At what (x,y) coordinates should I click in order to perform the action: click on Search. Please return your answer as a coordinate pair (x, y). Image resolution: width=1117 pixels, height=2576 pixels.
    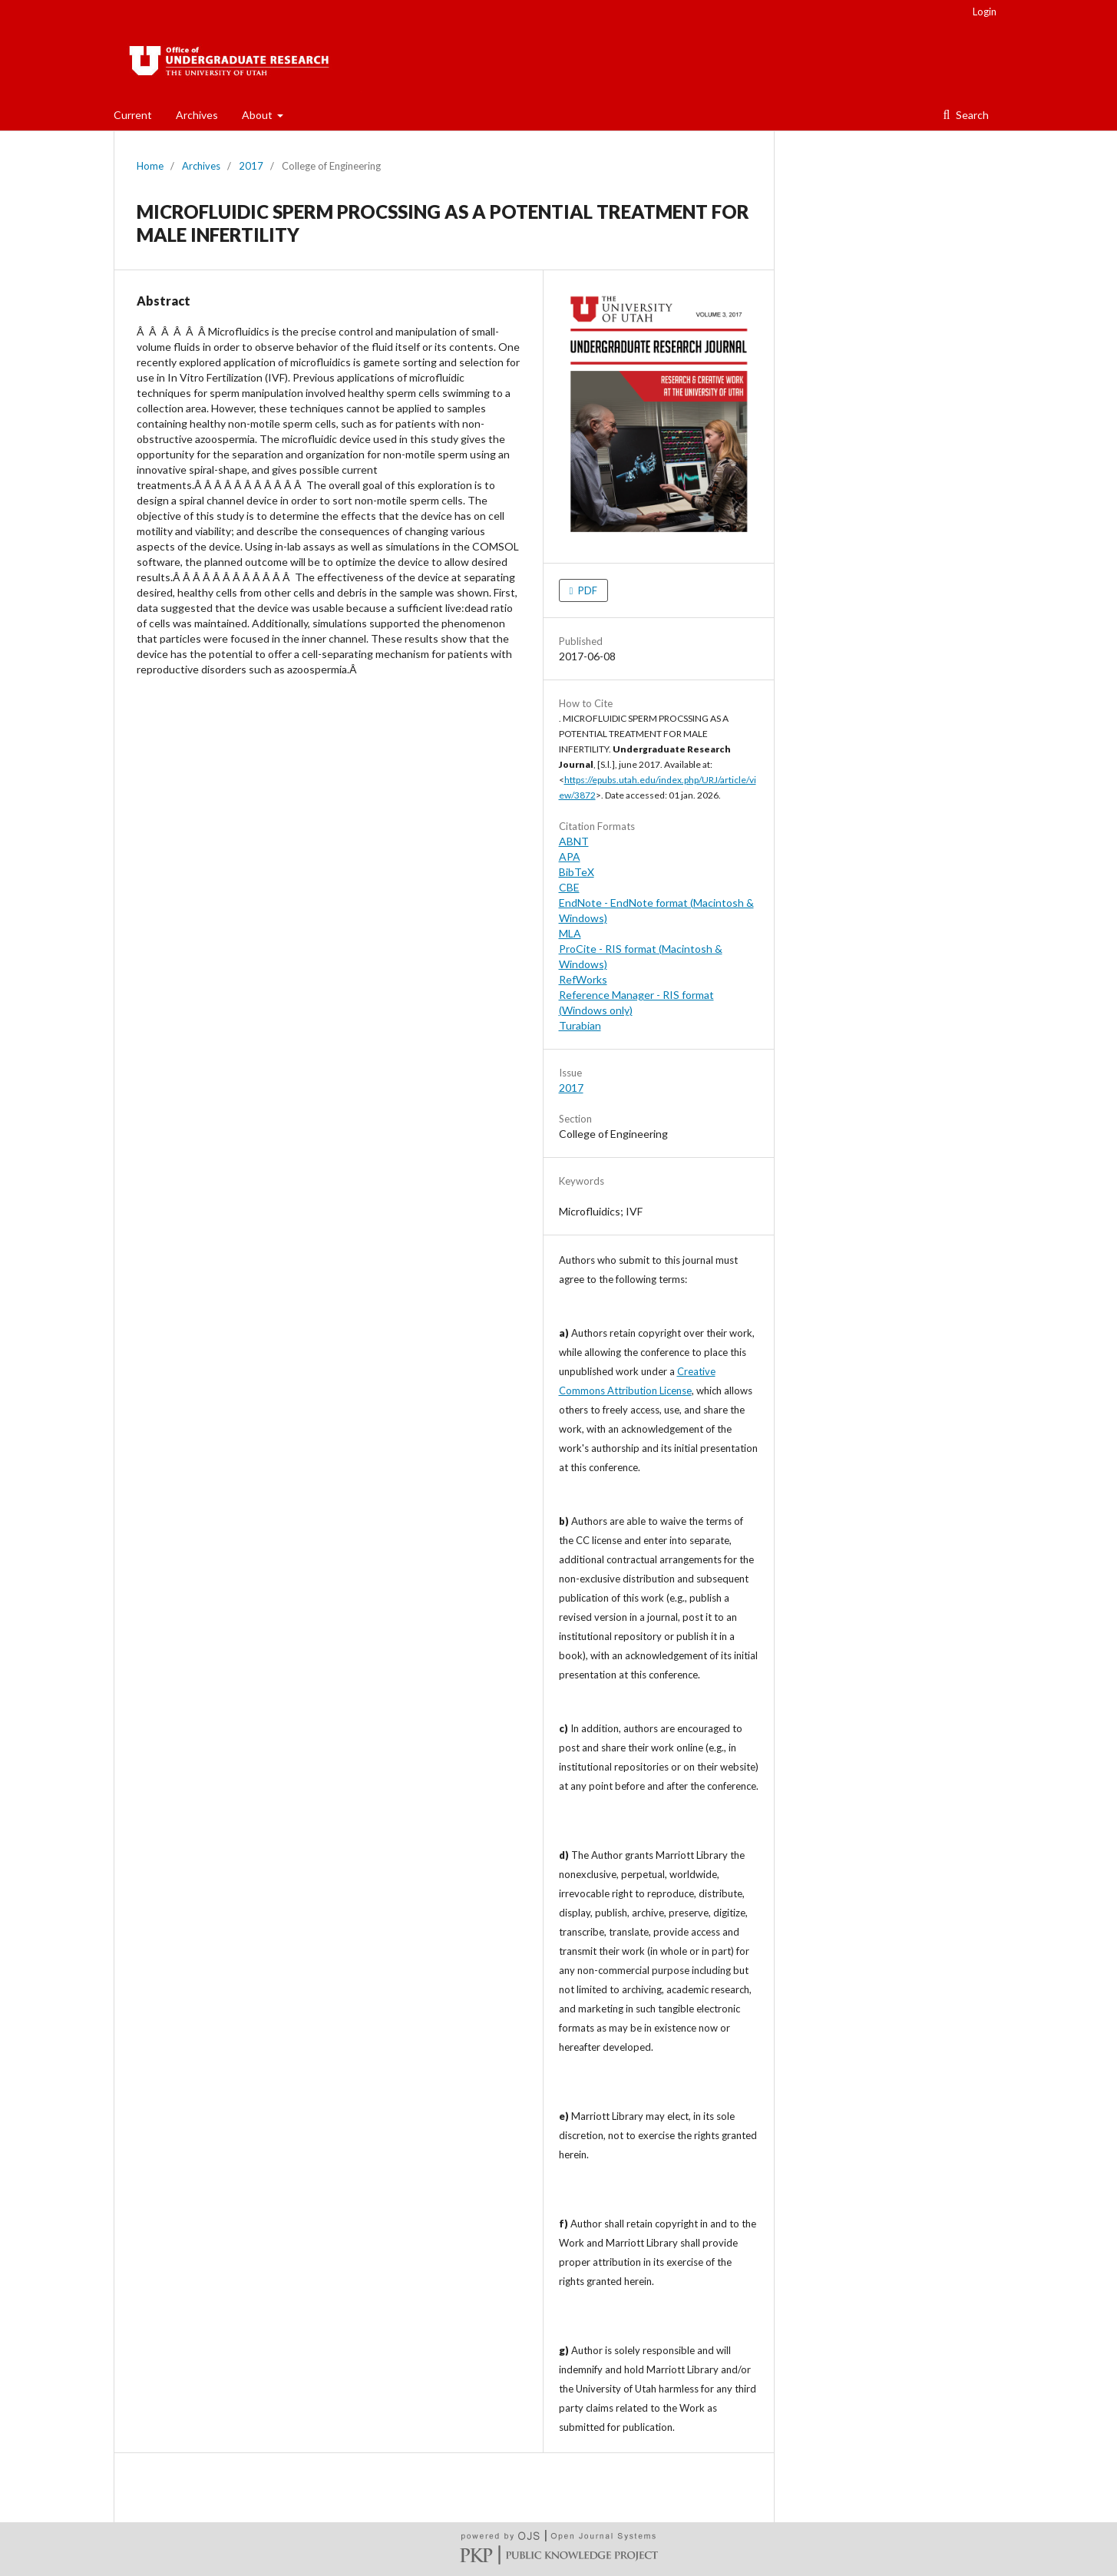
    Looking at the image, I should click on (971, 114).